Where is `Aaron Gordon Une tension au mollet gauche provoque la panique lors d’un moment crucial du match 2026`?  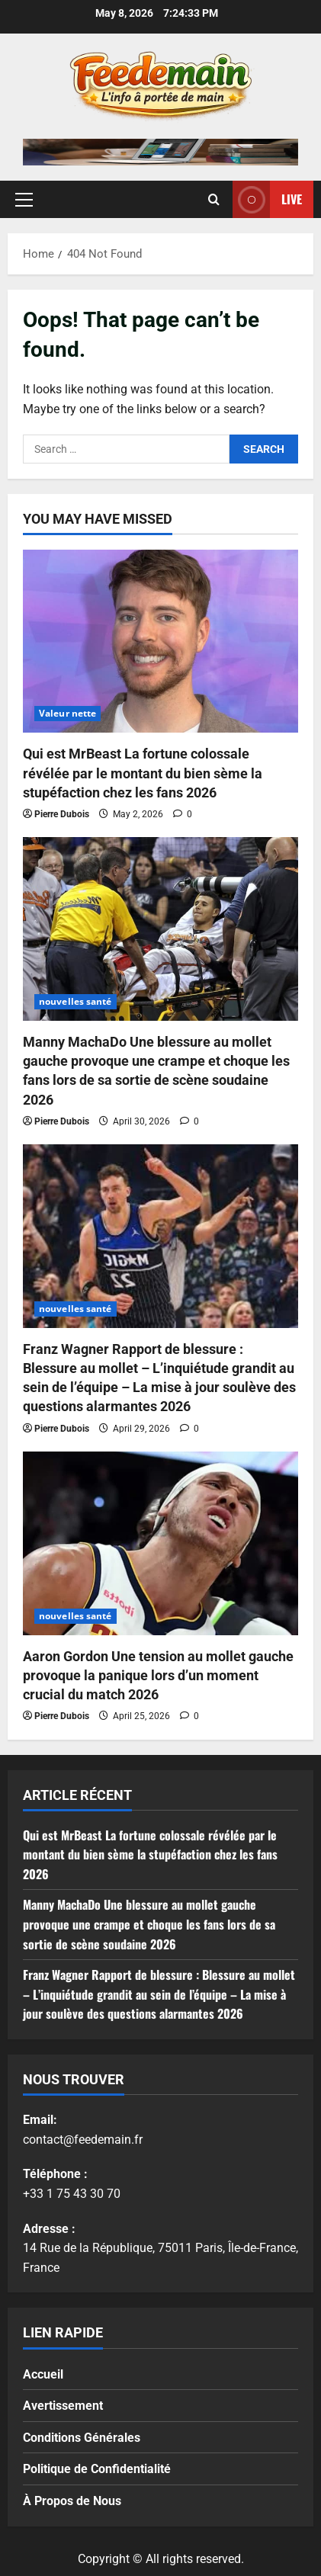 Aaron Gordon Une tension au mollet gauche provoque la panique lors d’un moment crucial du match 2026 is located at coordinates (158, 1675).